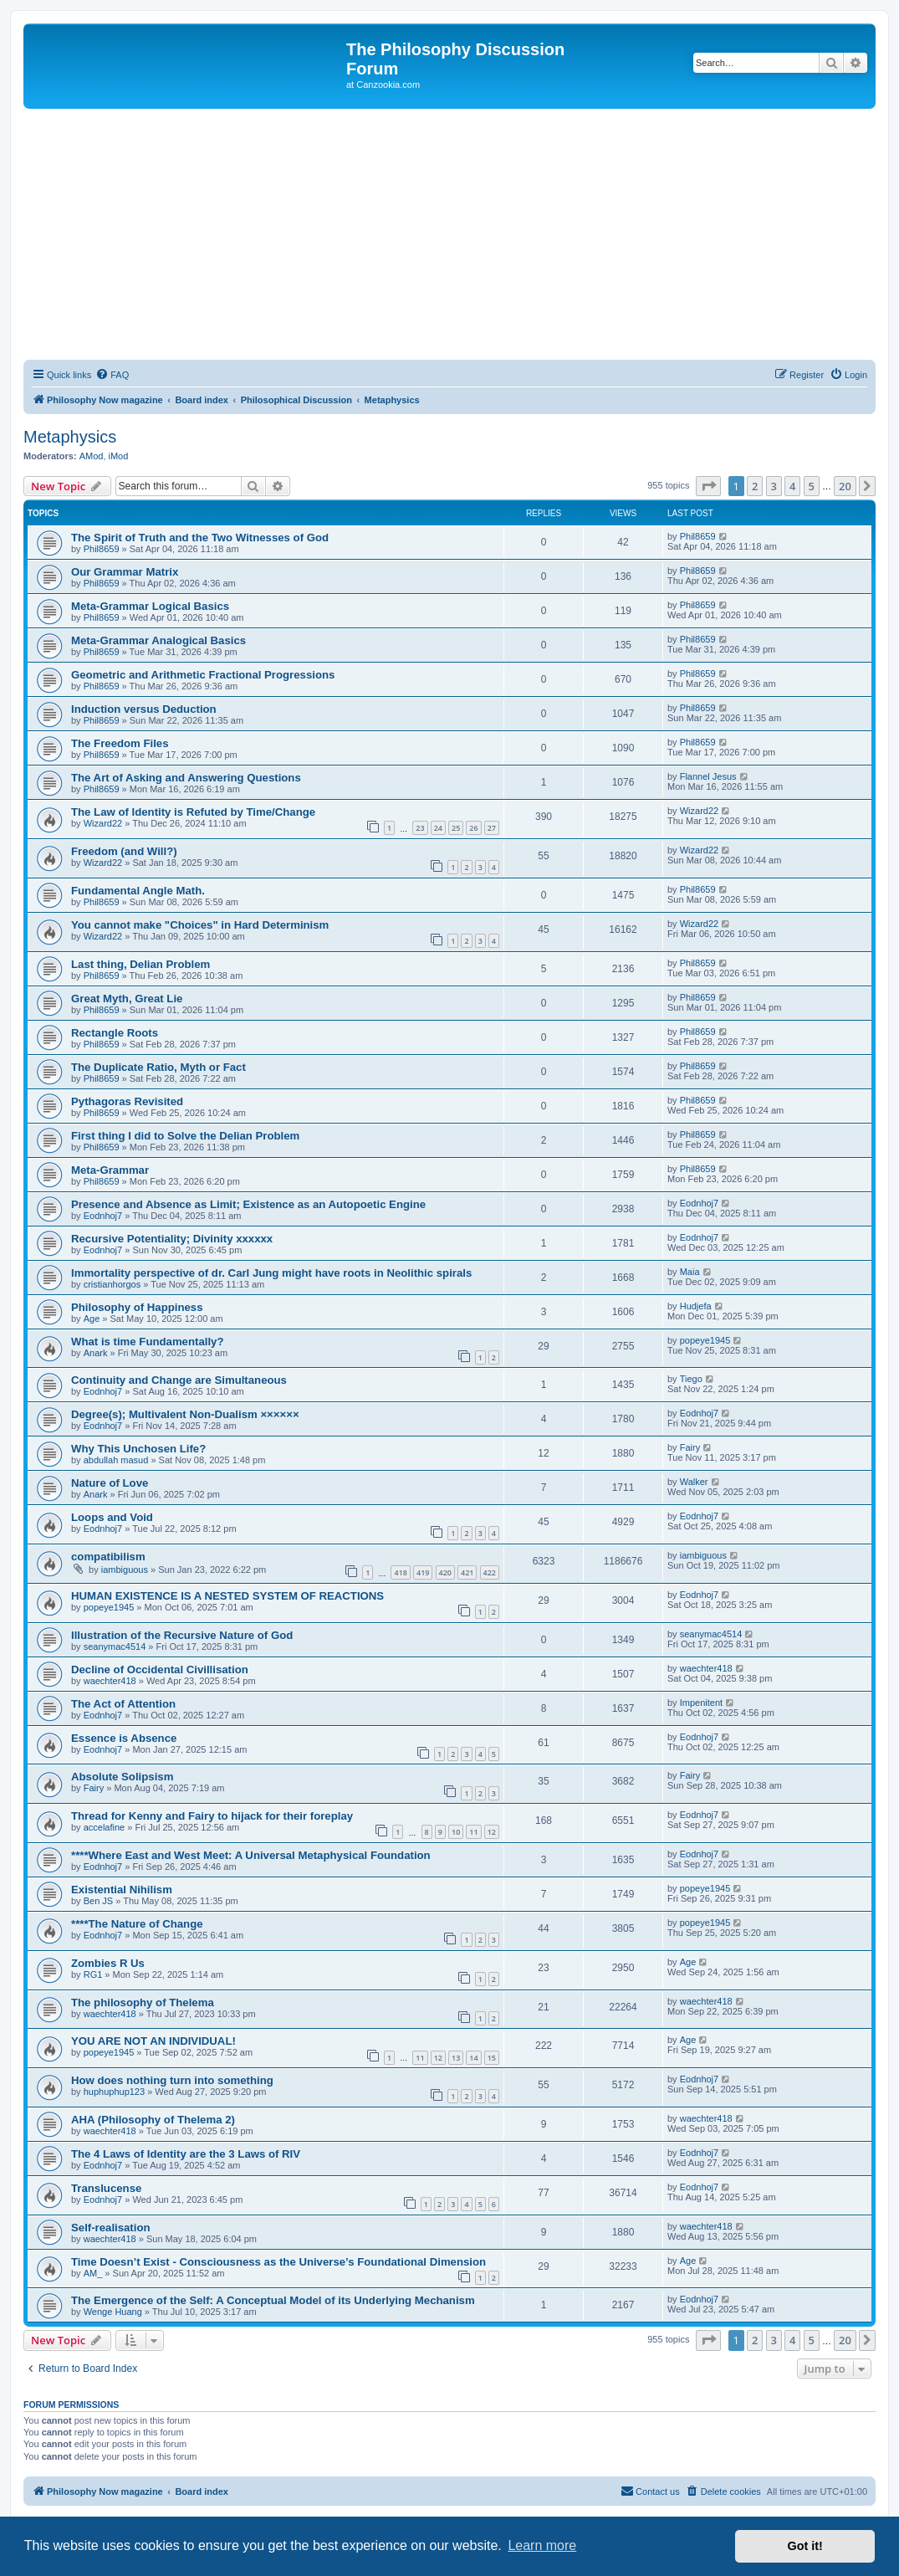 This screenshot has height=2576, width=899. What do you see at coordinates (115, 1646) in the screenshot?
I see `seanymac4514` at bounding box center [115, 1646].